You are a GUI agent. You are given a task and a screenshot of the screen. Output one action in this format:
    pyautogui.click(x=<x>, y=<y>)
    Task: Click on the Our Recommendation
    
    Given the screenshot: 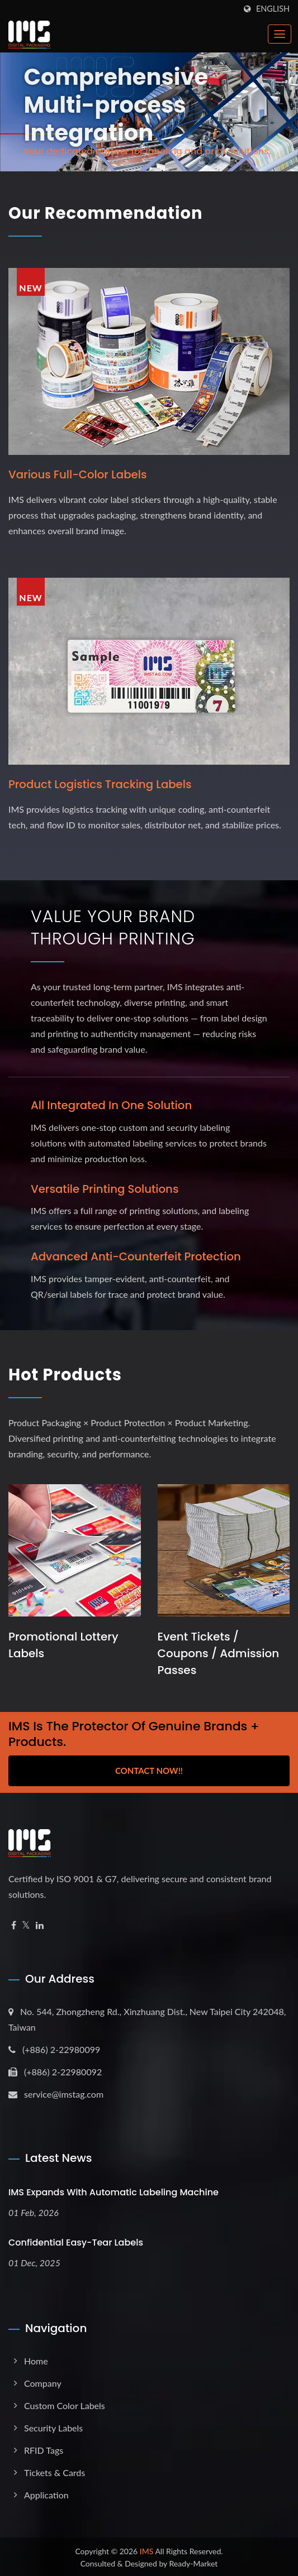 What is the action you would take?
    pyautogui.click(x=109, y=213)
    